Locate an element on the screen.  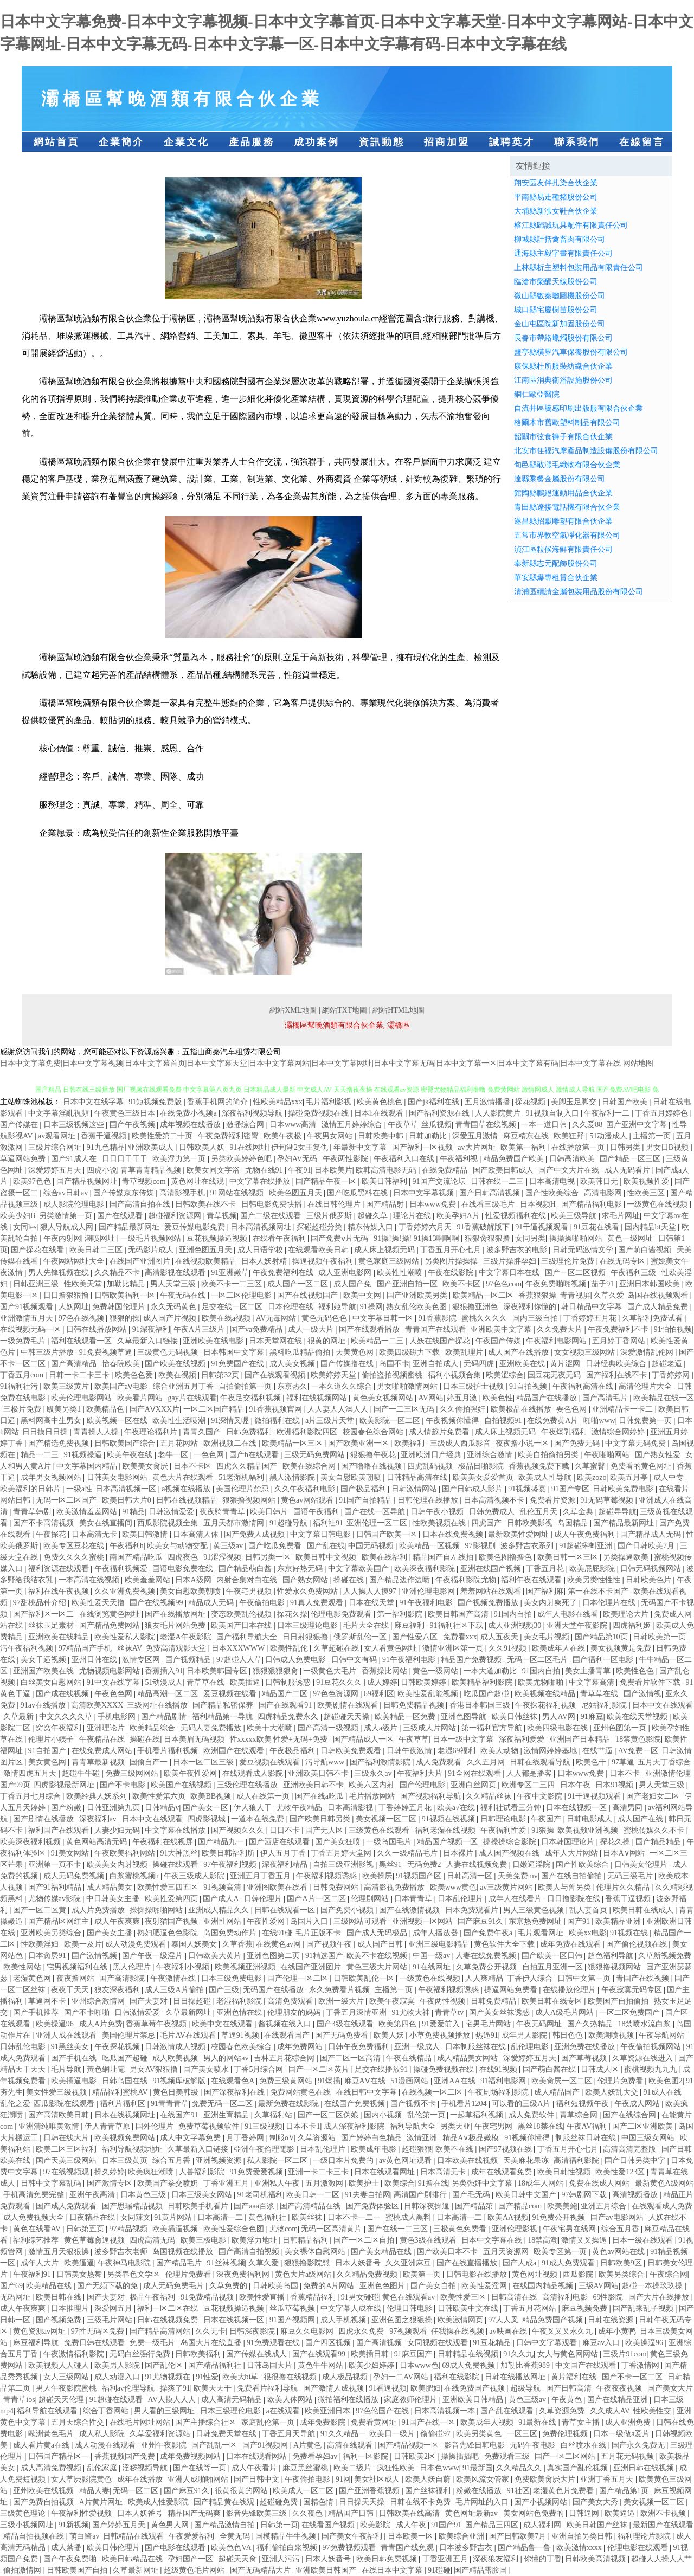
香蕉插入91 is located at coordinates (164, 1671).